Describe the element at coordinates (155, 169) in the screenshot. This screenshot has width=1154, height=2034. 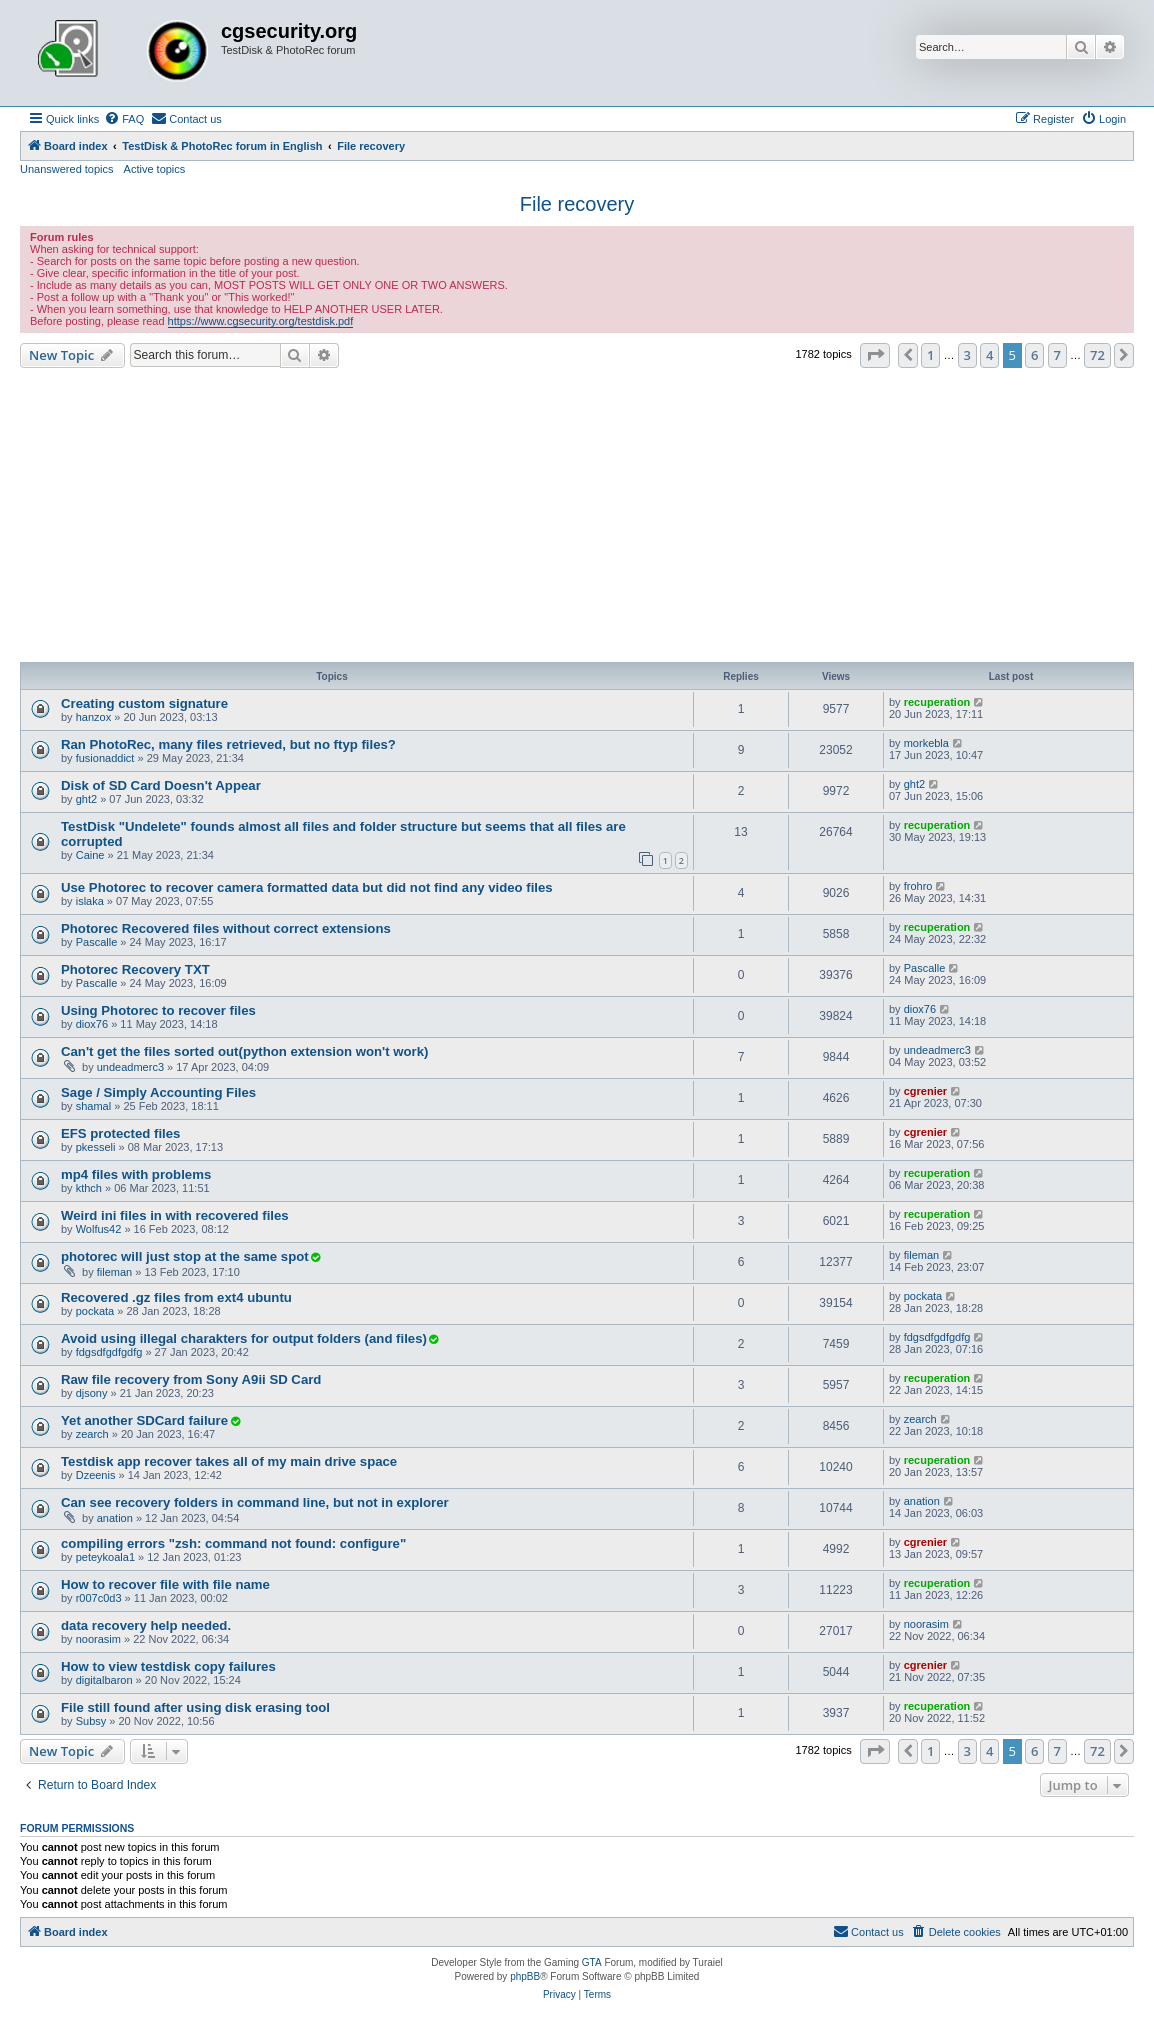
I see `Active topics` at that location.